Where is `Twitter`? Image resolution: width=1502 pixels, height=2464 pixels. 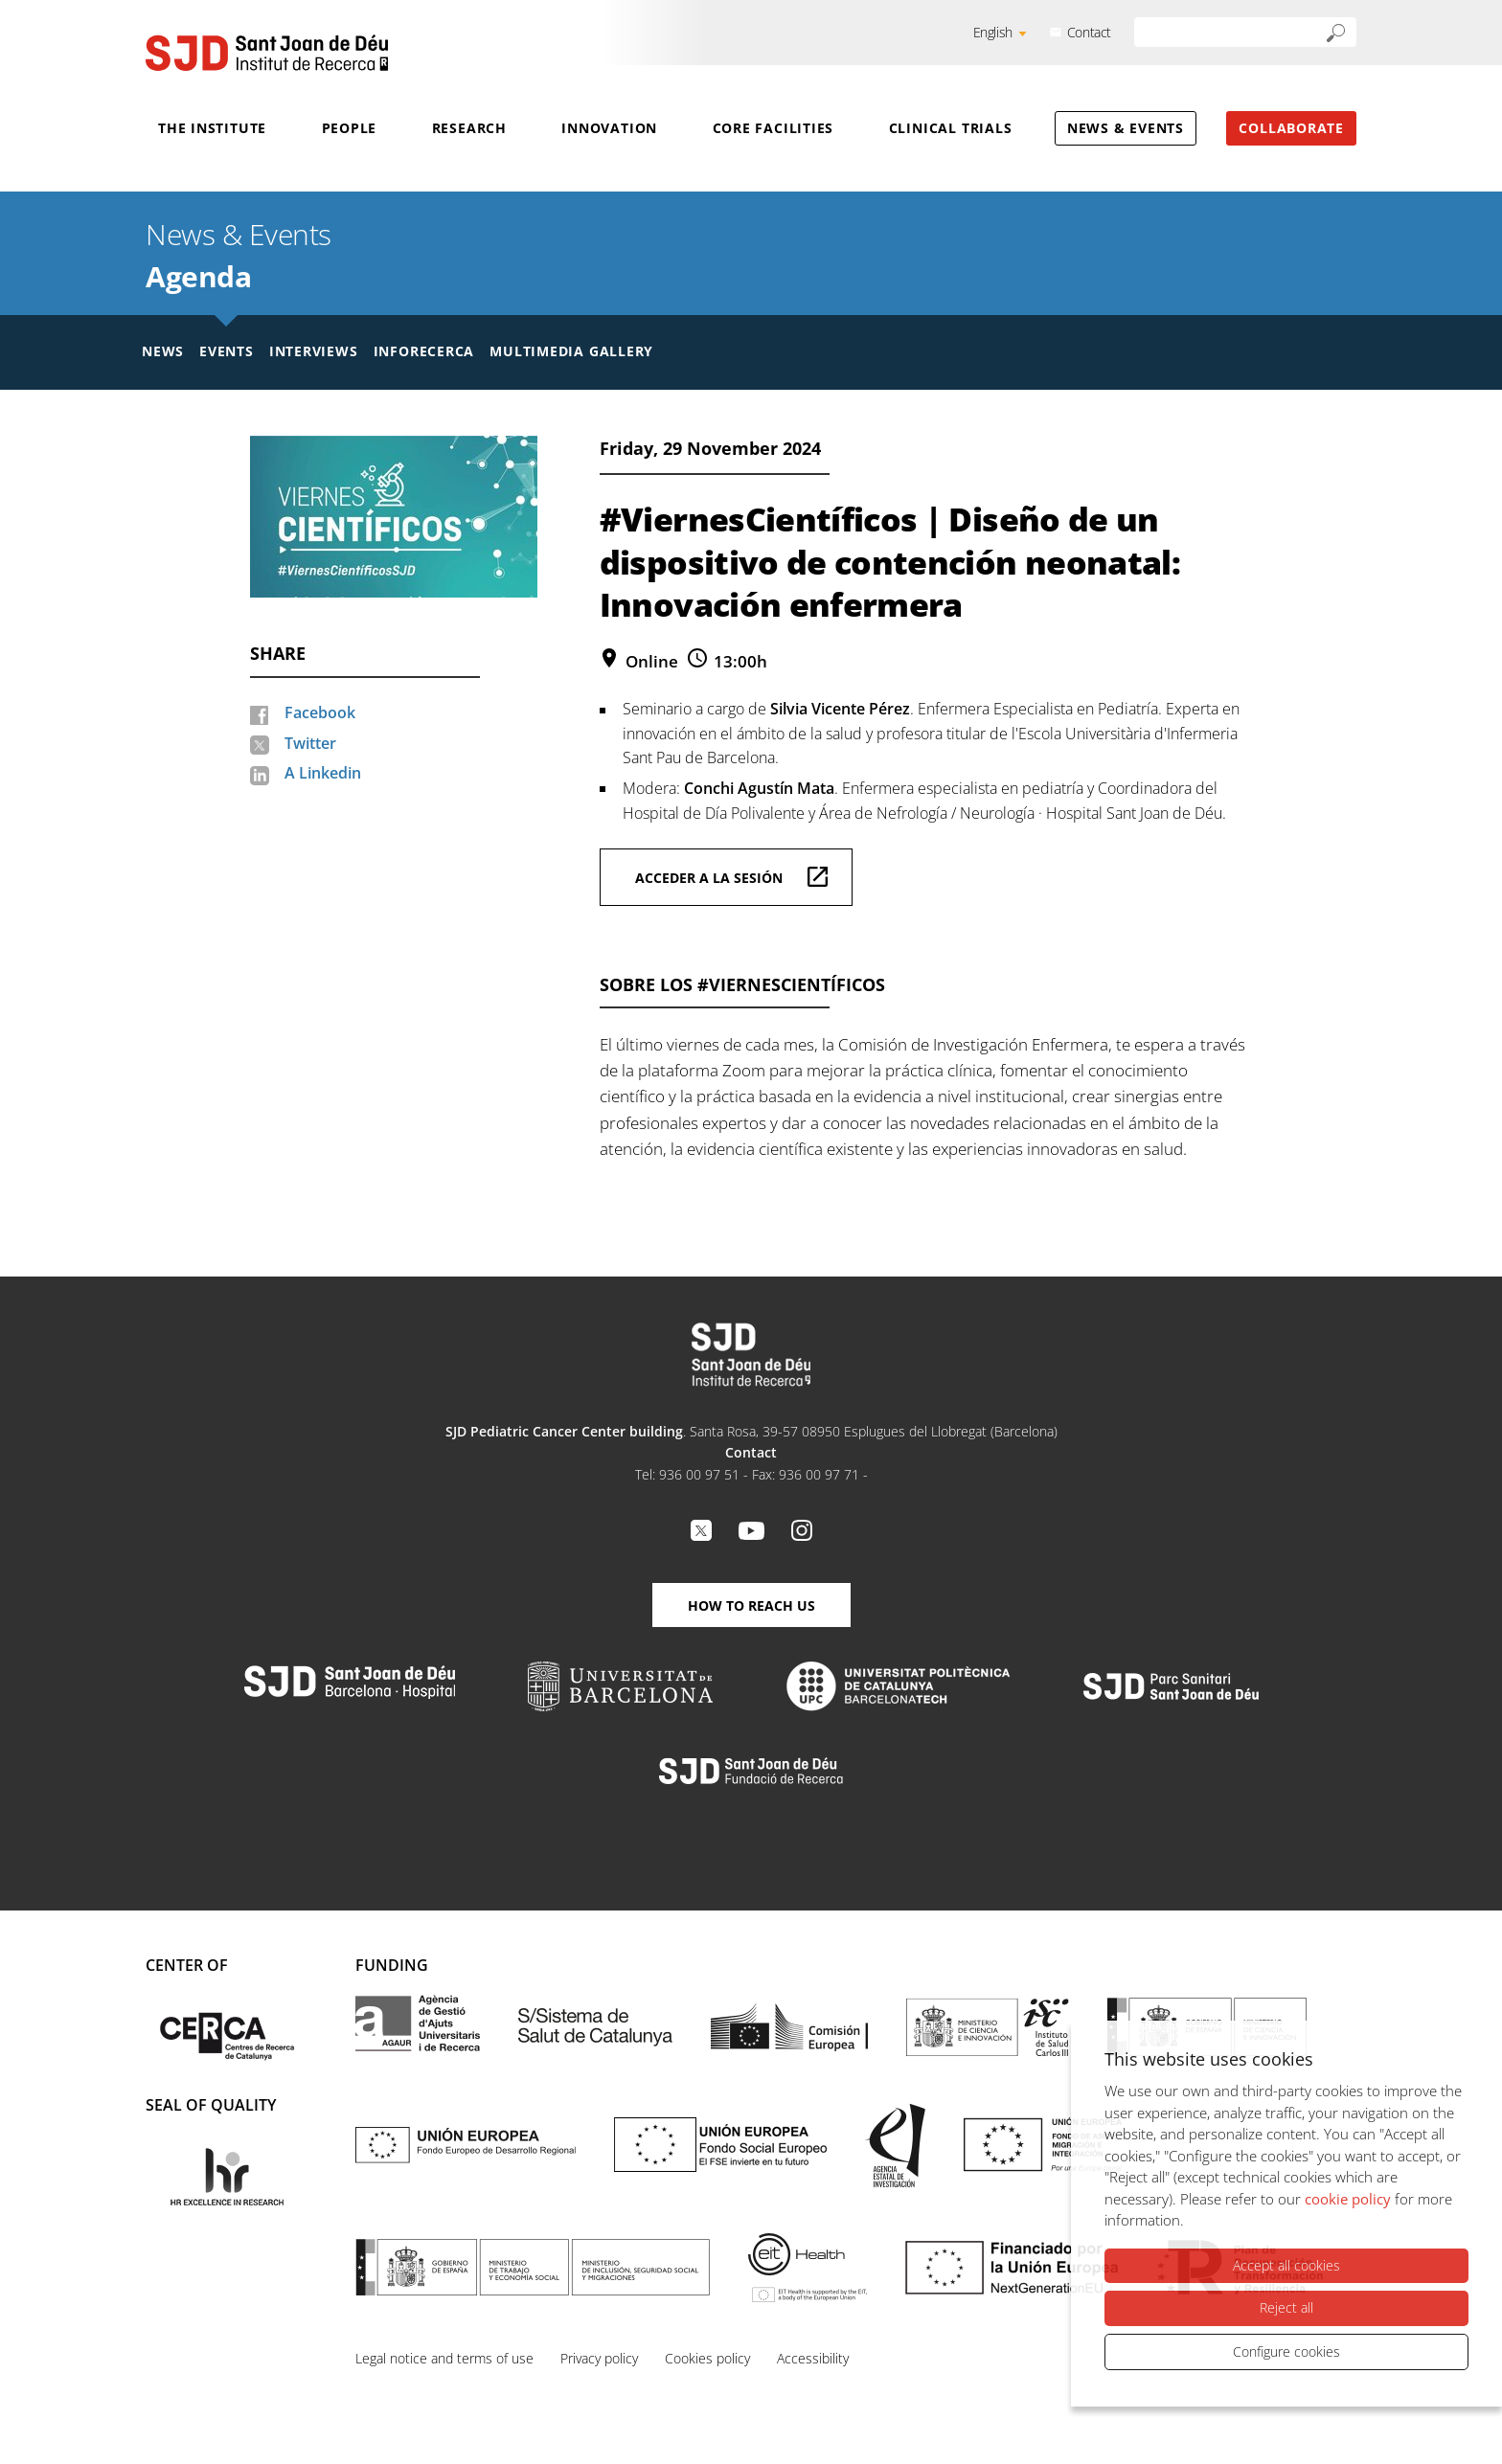
Twitter is located at coordinates (310, 743).